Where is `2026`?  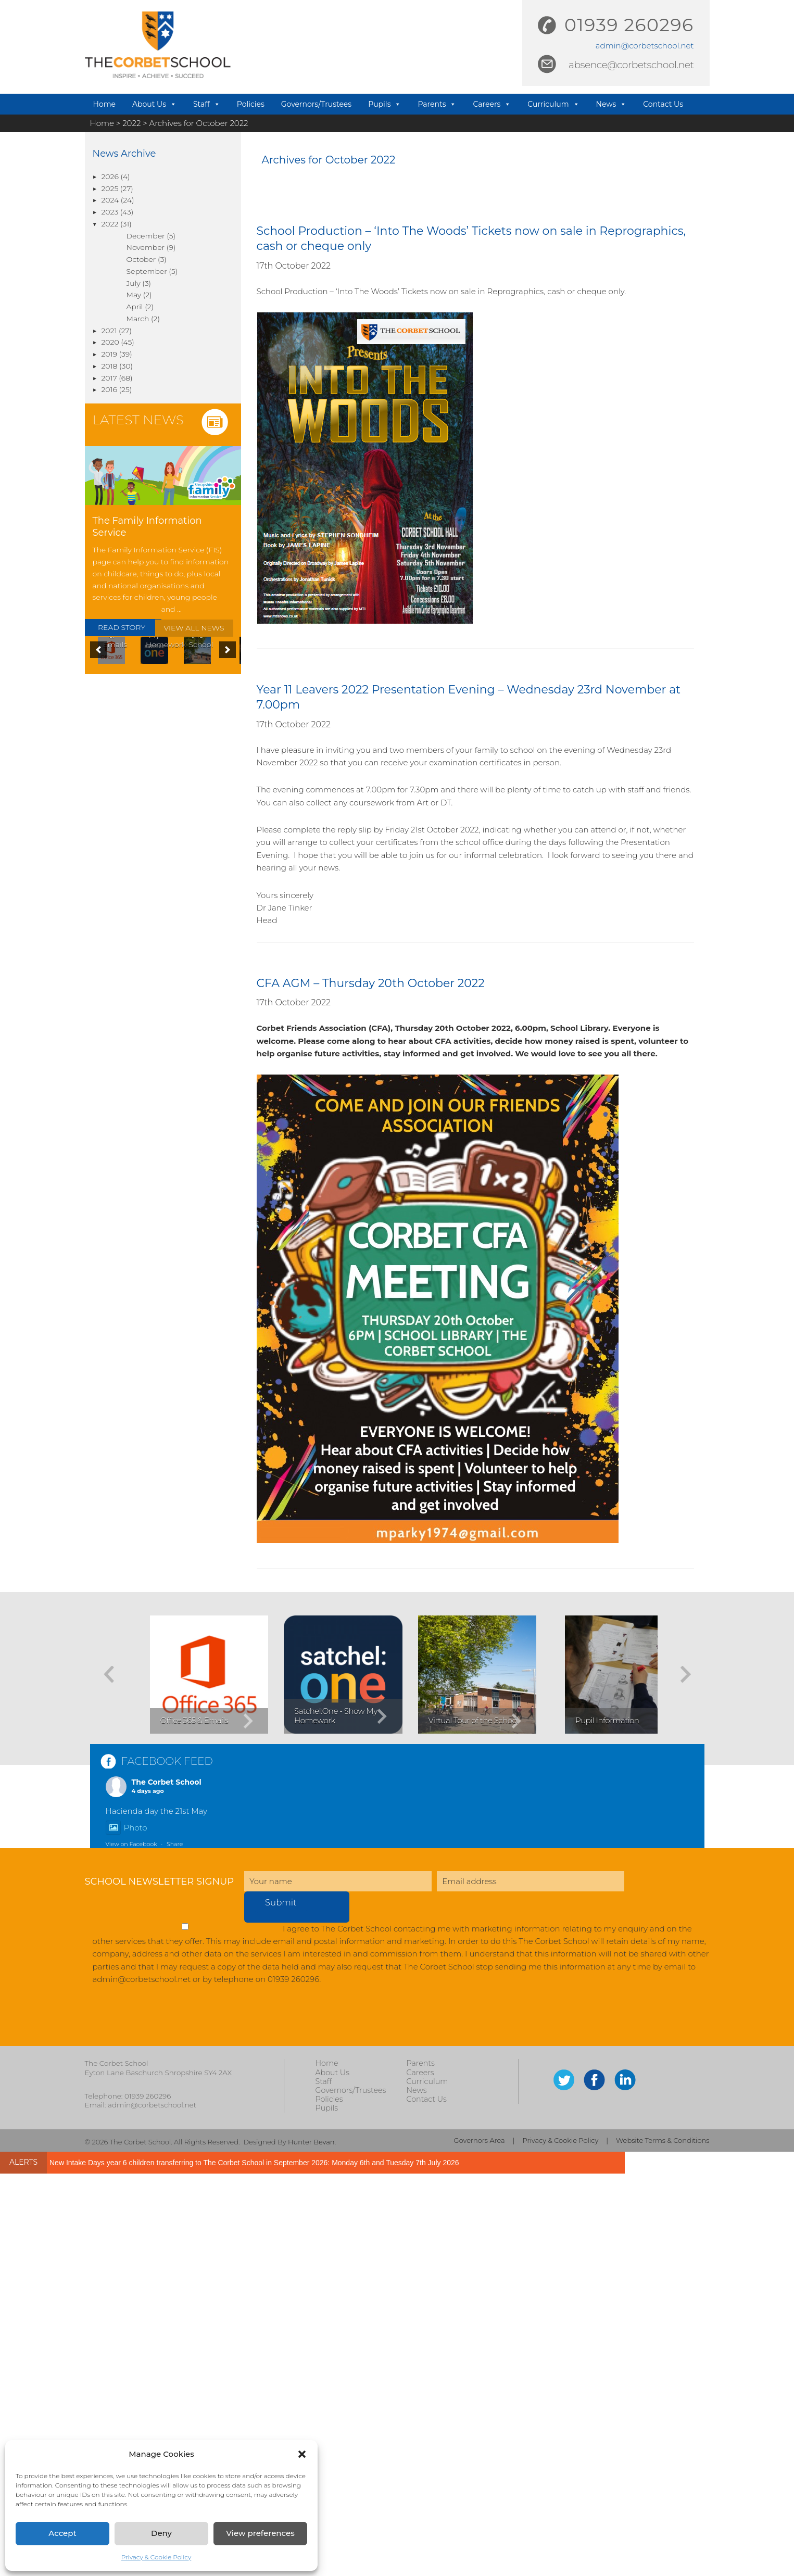 2026 is located at coordinates (110, 176).